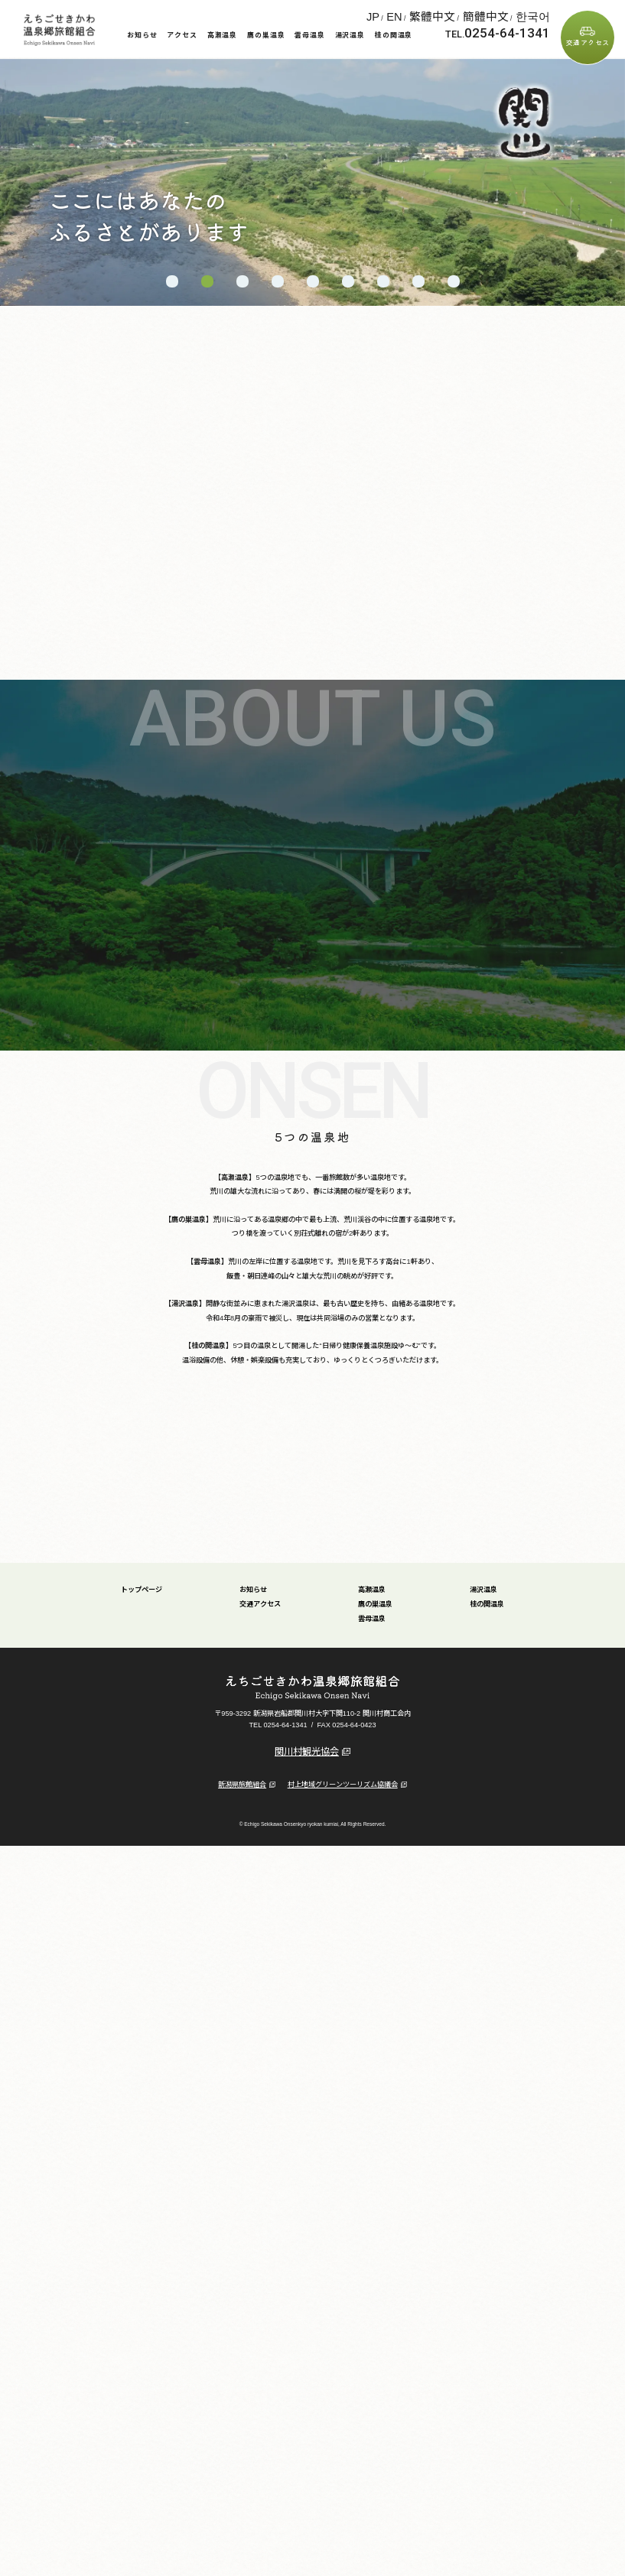  Describe the element at coordinates (458, 14) in the screenshot. I see `EN` at that location.